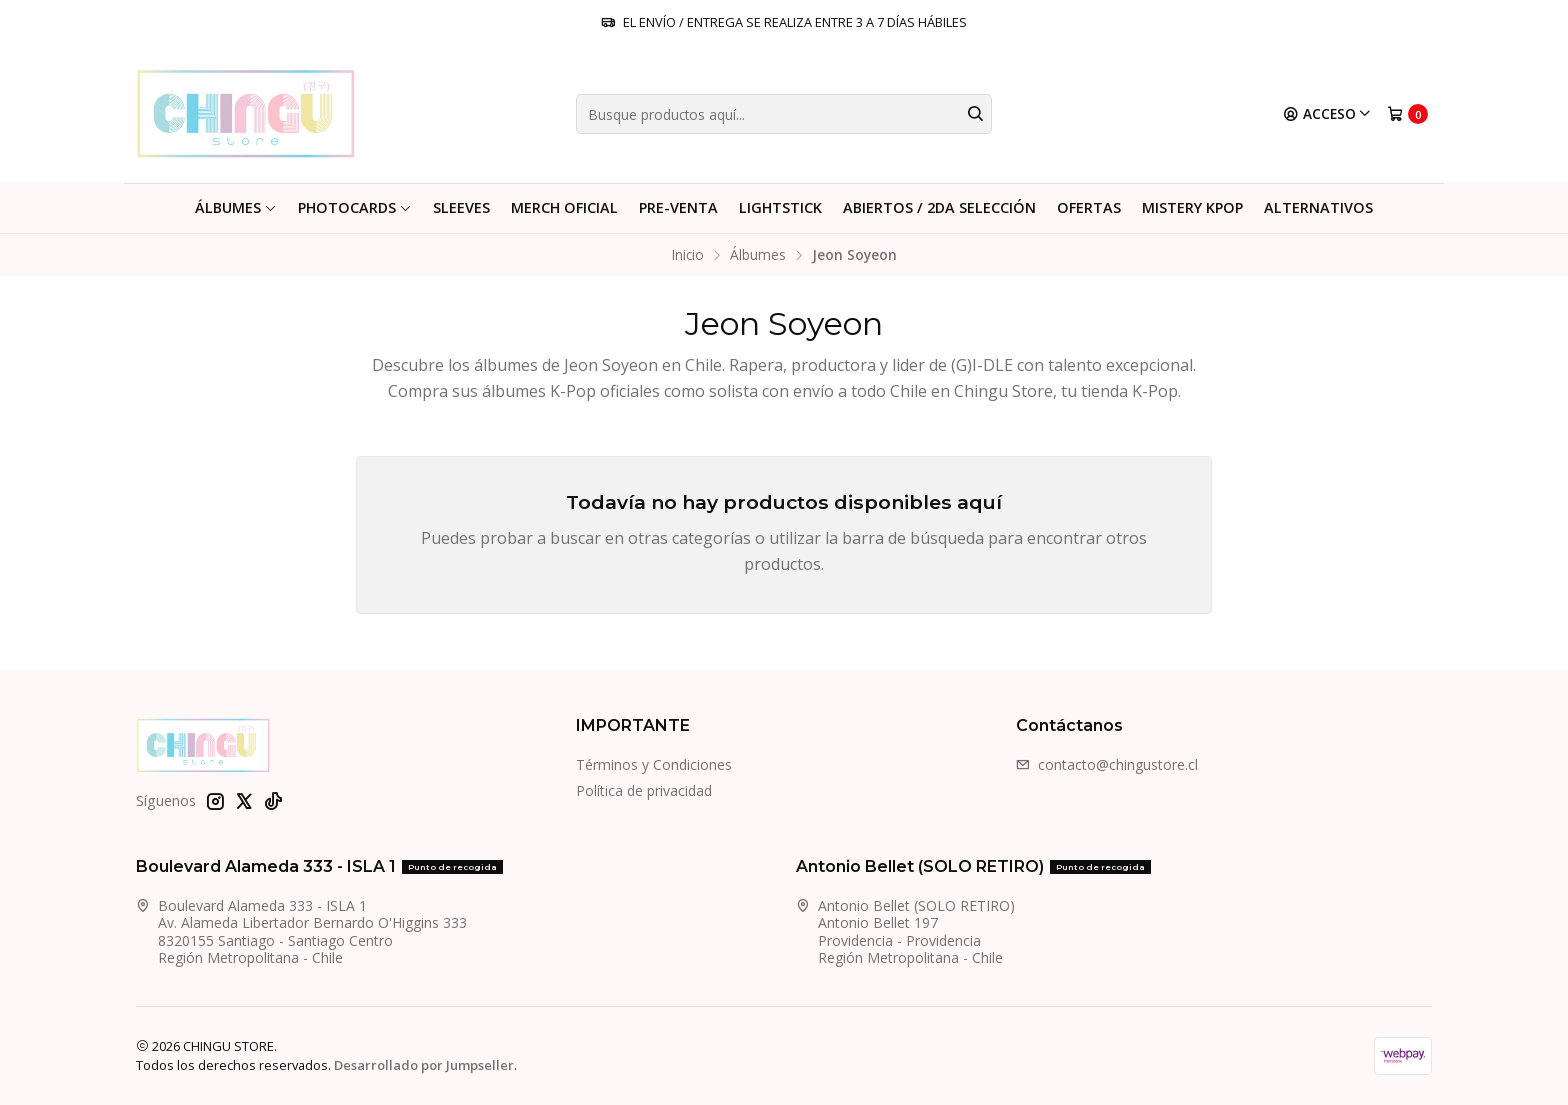  What do you see at coordinates (1327, 114) in the screenshot?
I see `[Acceso]` at bounding box center [1327, 114].